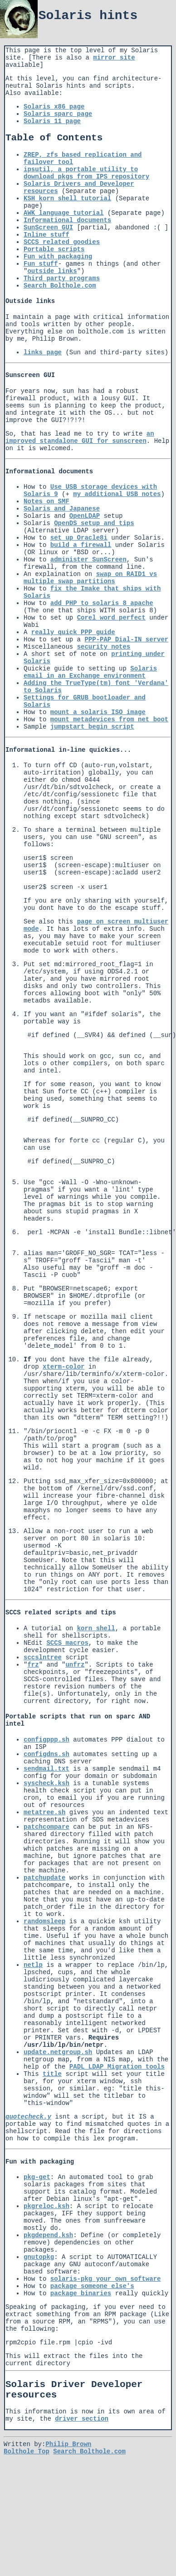 The height and width of the screenshot is (2576, 176). I want to click on patchcompare, so click(46, 1855).